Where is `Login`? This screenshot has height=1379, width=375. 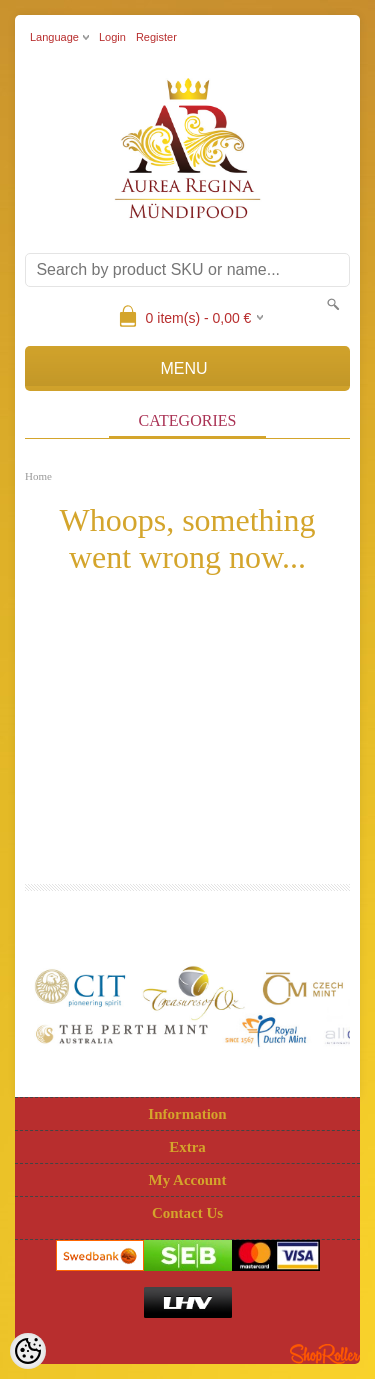
Login is located at coordinates (112, 37).